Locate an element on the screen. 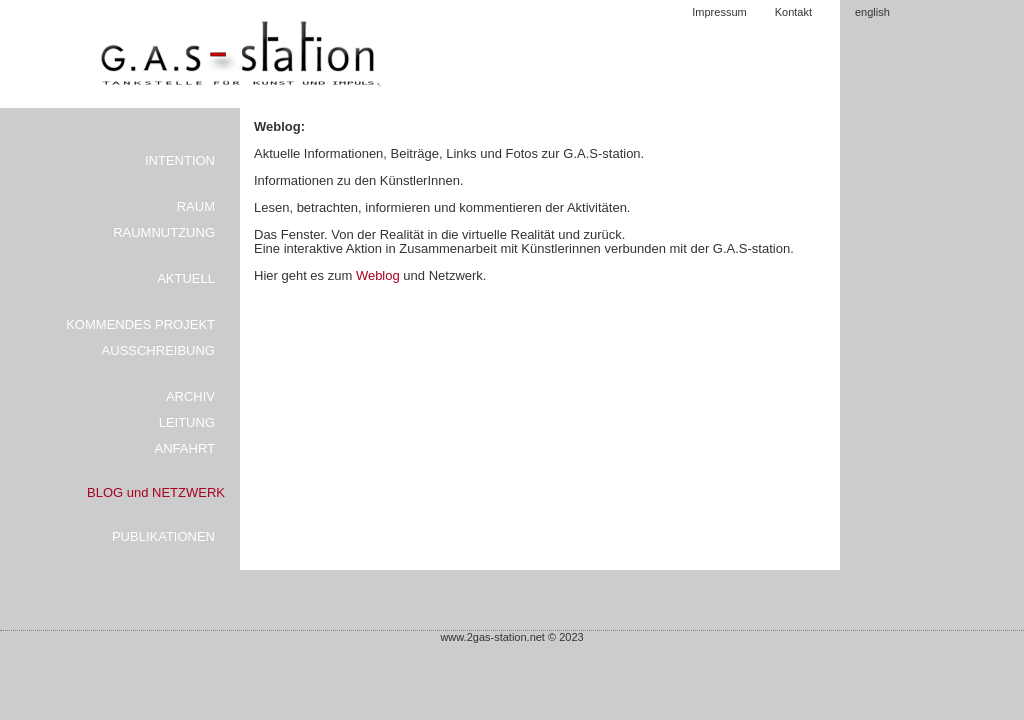  english is located at coordinates (872, 12).